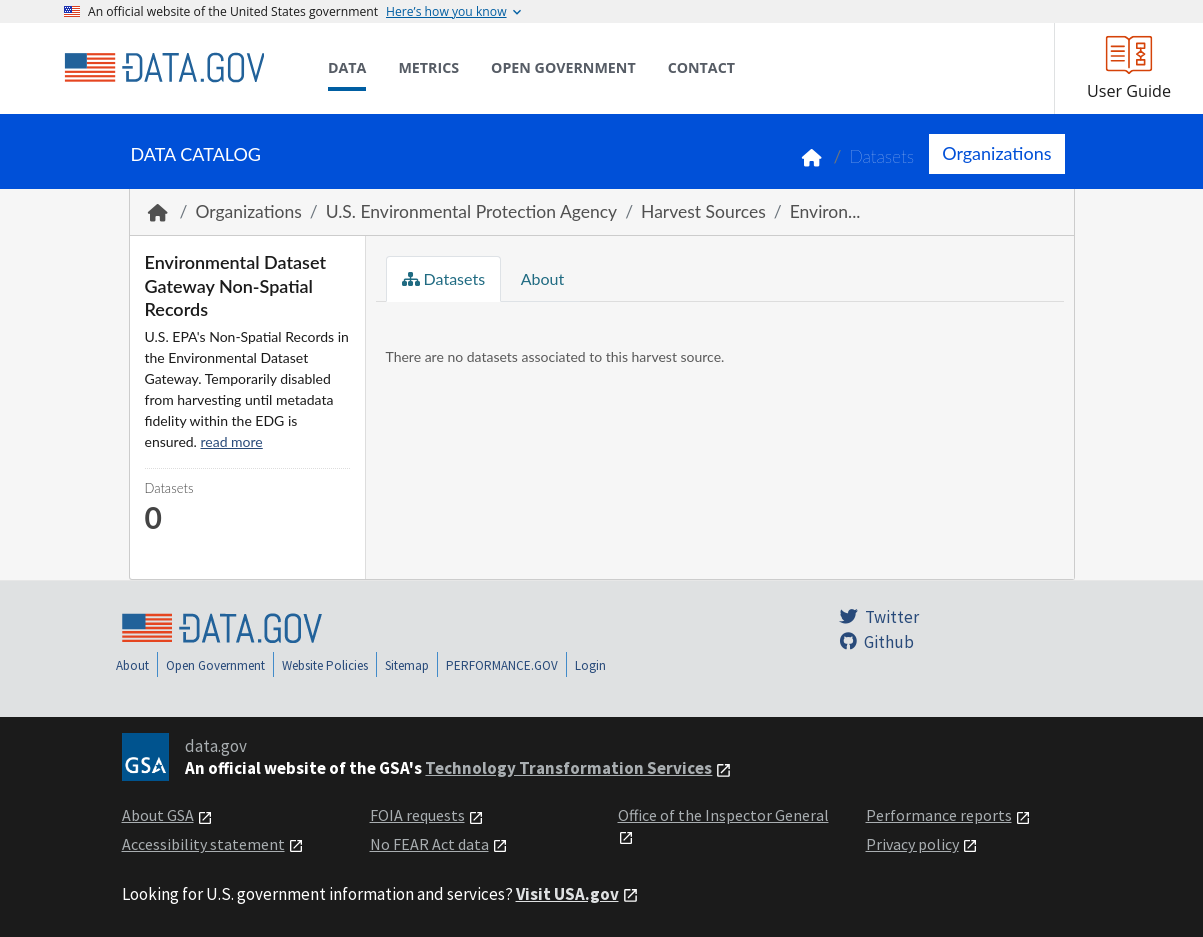 The height and width of the screenshot is (937, 1203). I want to click on FOIA requests, so click(417, 815).